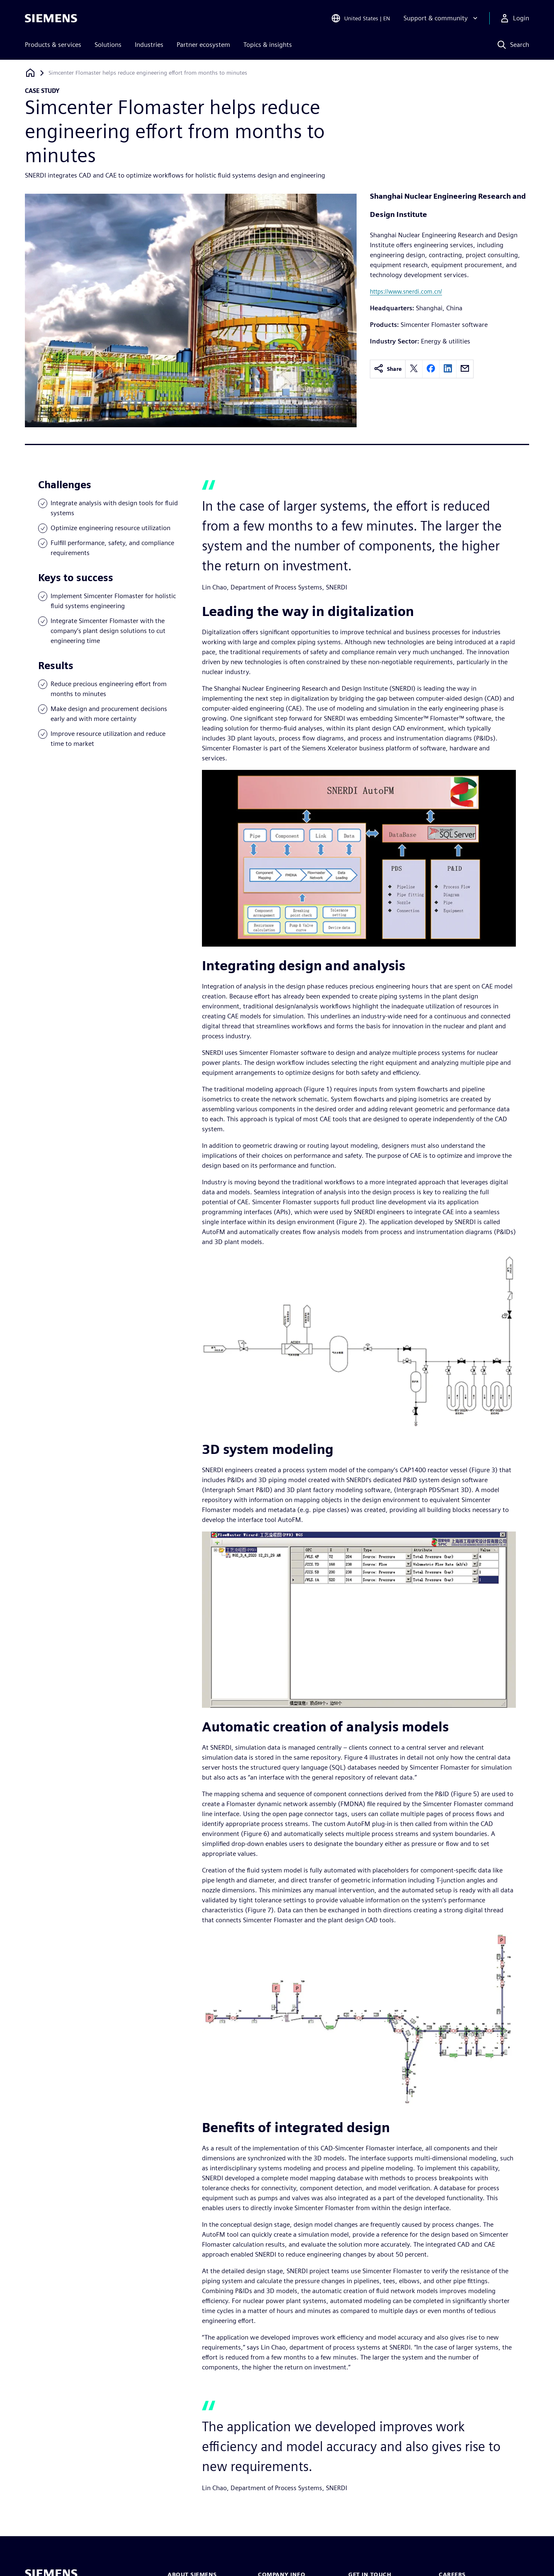 Image resolution: width=554 pixels, height=2576 pixels. What do you see at coordinates (53, 45) in the screenshot?
I see `Products & services [menuitem]` at bounding box center [53, 45].